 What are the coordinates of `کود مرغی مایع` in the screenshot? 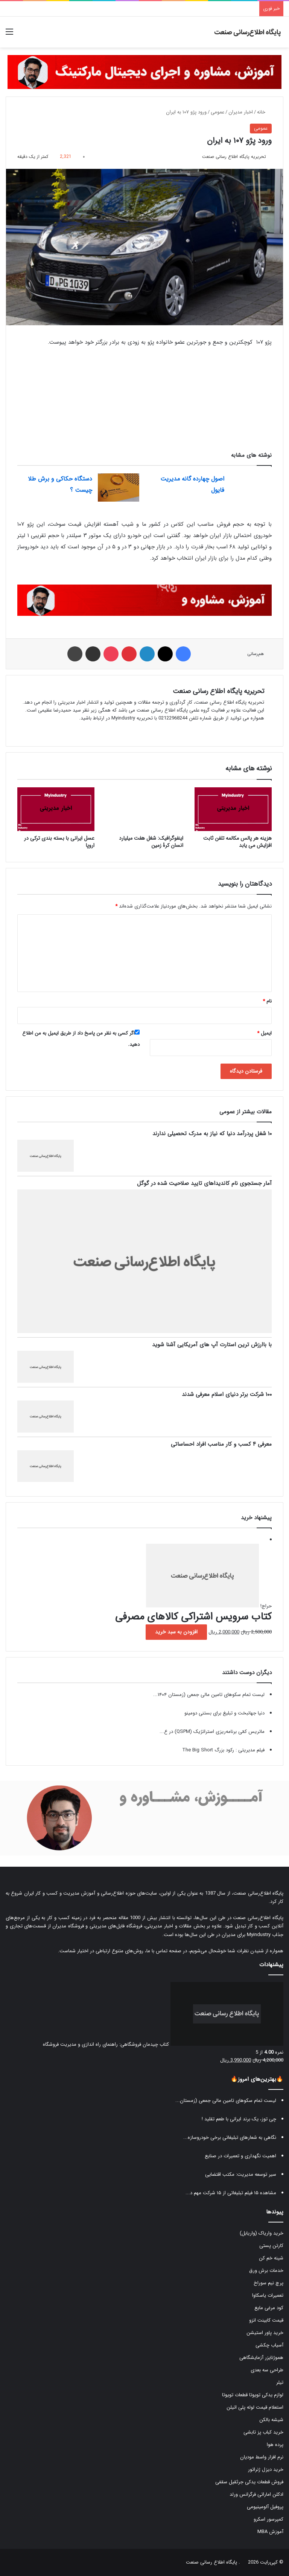 It's located at (268, 2308).